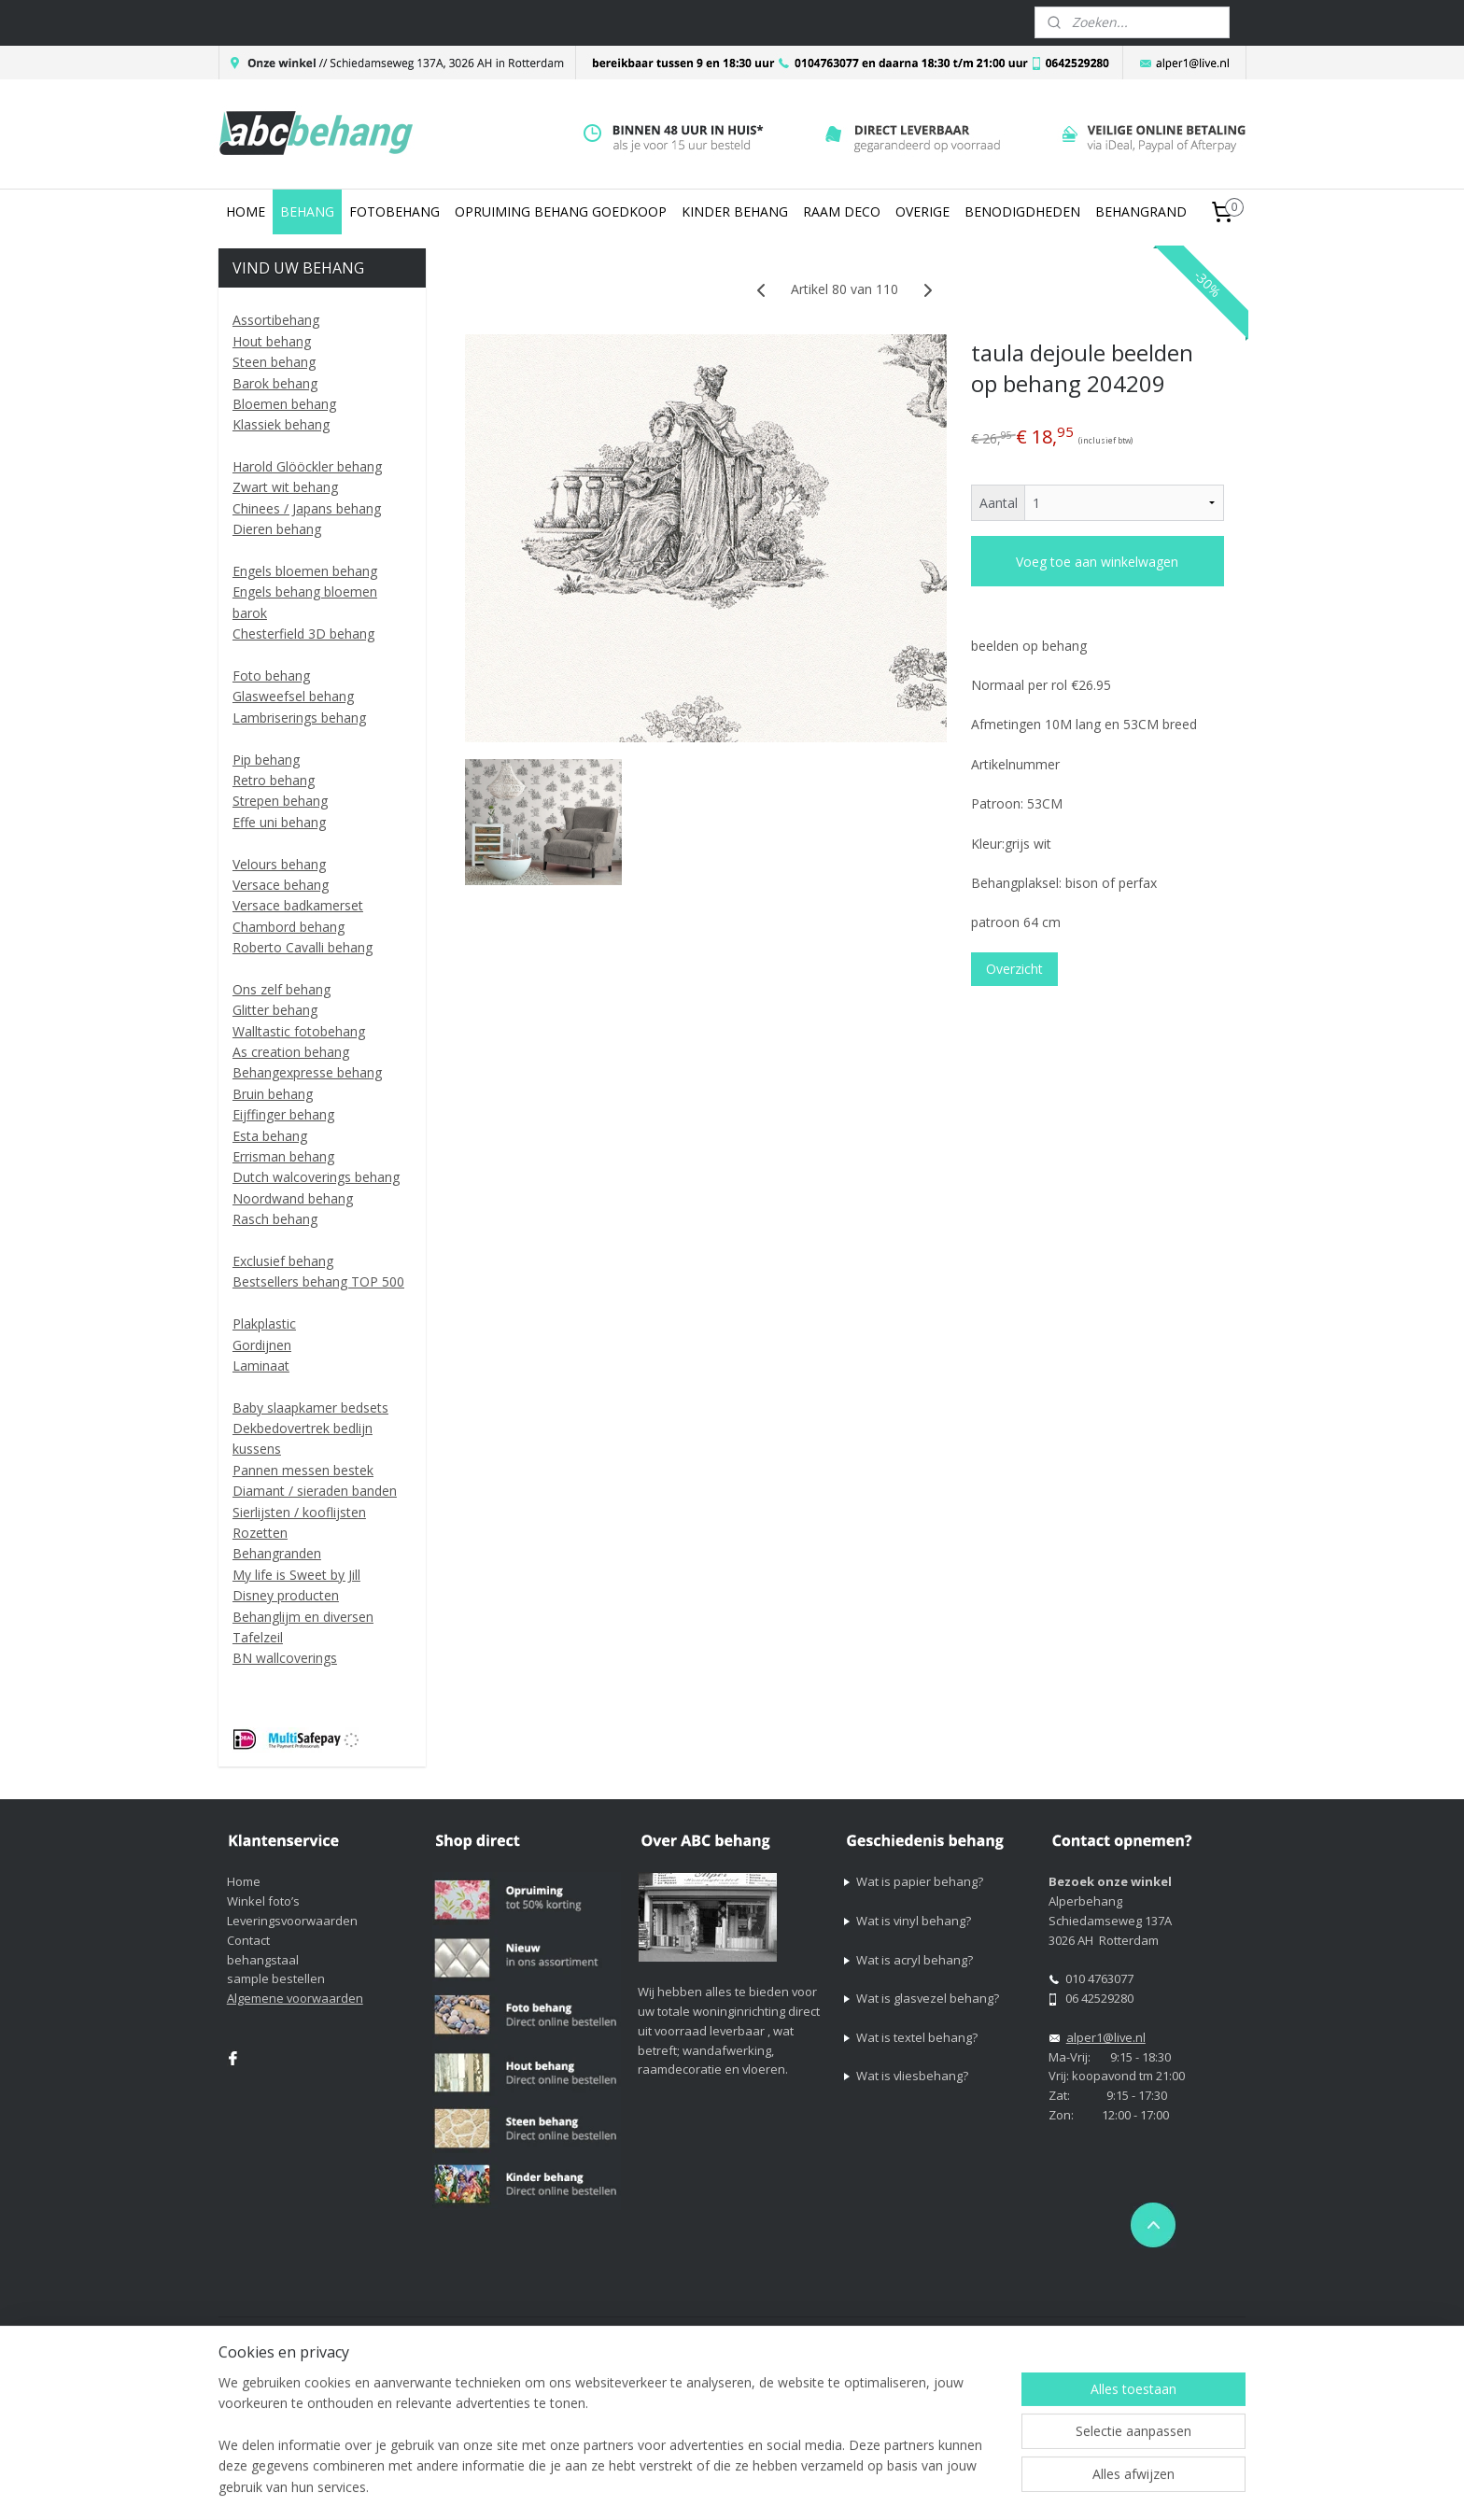 The height and width of the screenshot is (2520, 1464). I want to click on Wat is vliesbehang?, so click(912, 2075).